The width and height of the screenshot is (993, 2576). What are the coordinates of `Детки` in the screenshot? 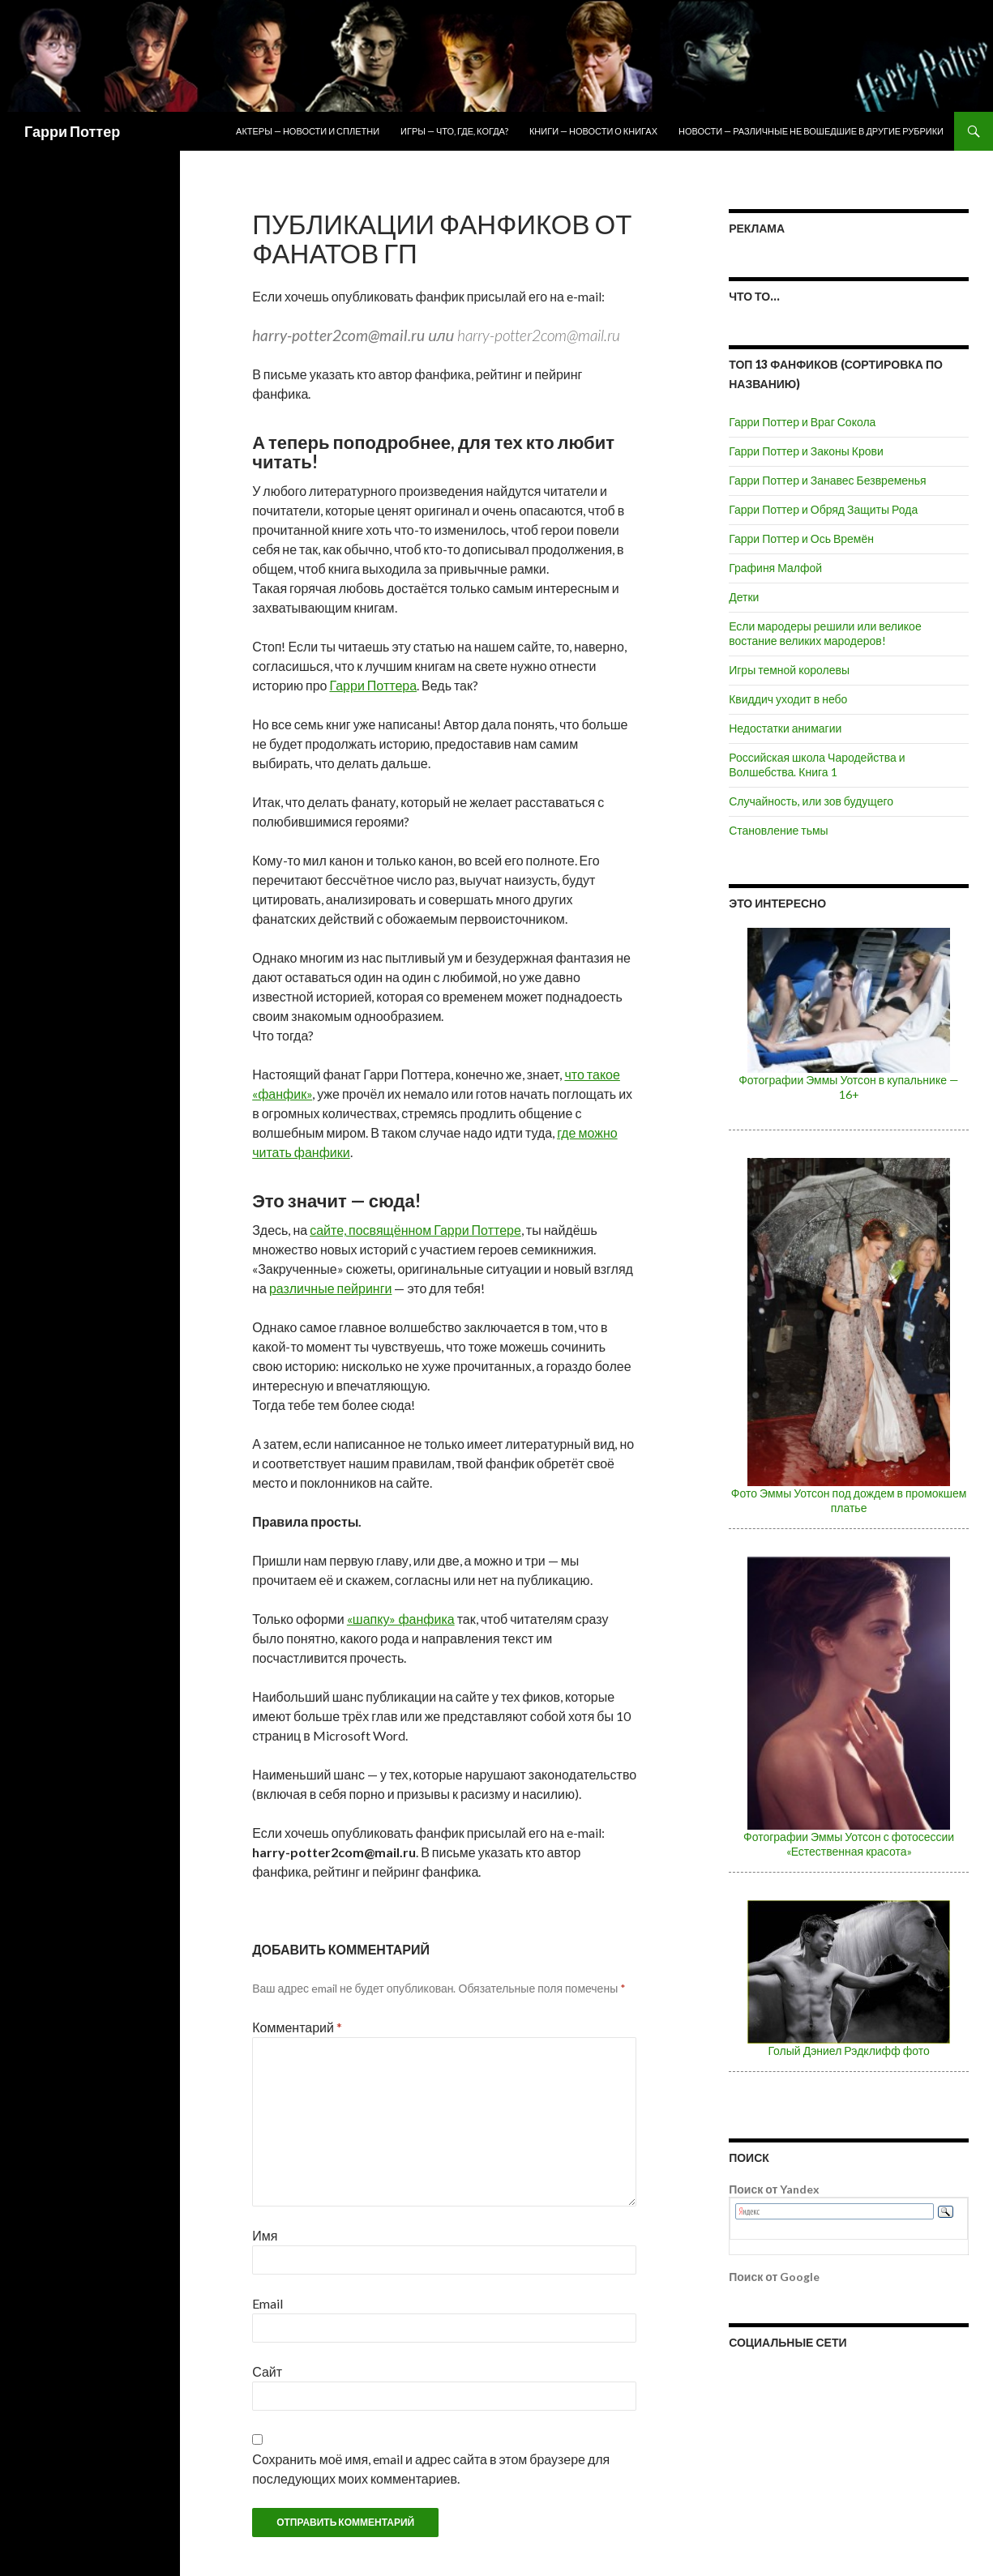 It's located at (744, 597).